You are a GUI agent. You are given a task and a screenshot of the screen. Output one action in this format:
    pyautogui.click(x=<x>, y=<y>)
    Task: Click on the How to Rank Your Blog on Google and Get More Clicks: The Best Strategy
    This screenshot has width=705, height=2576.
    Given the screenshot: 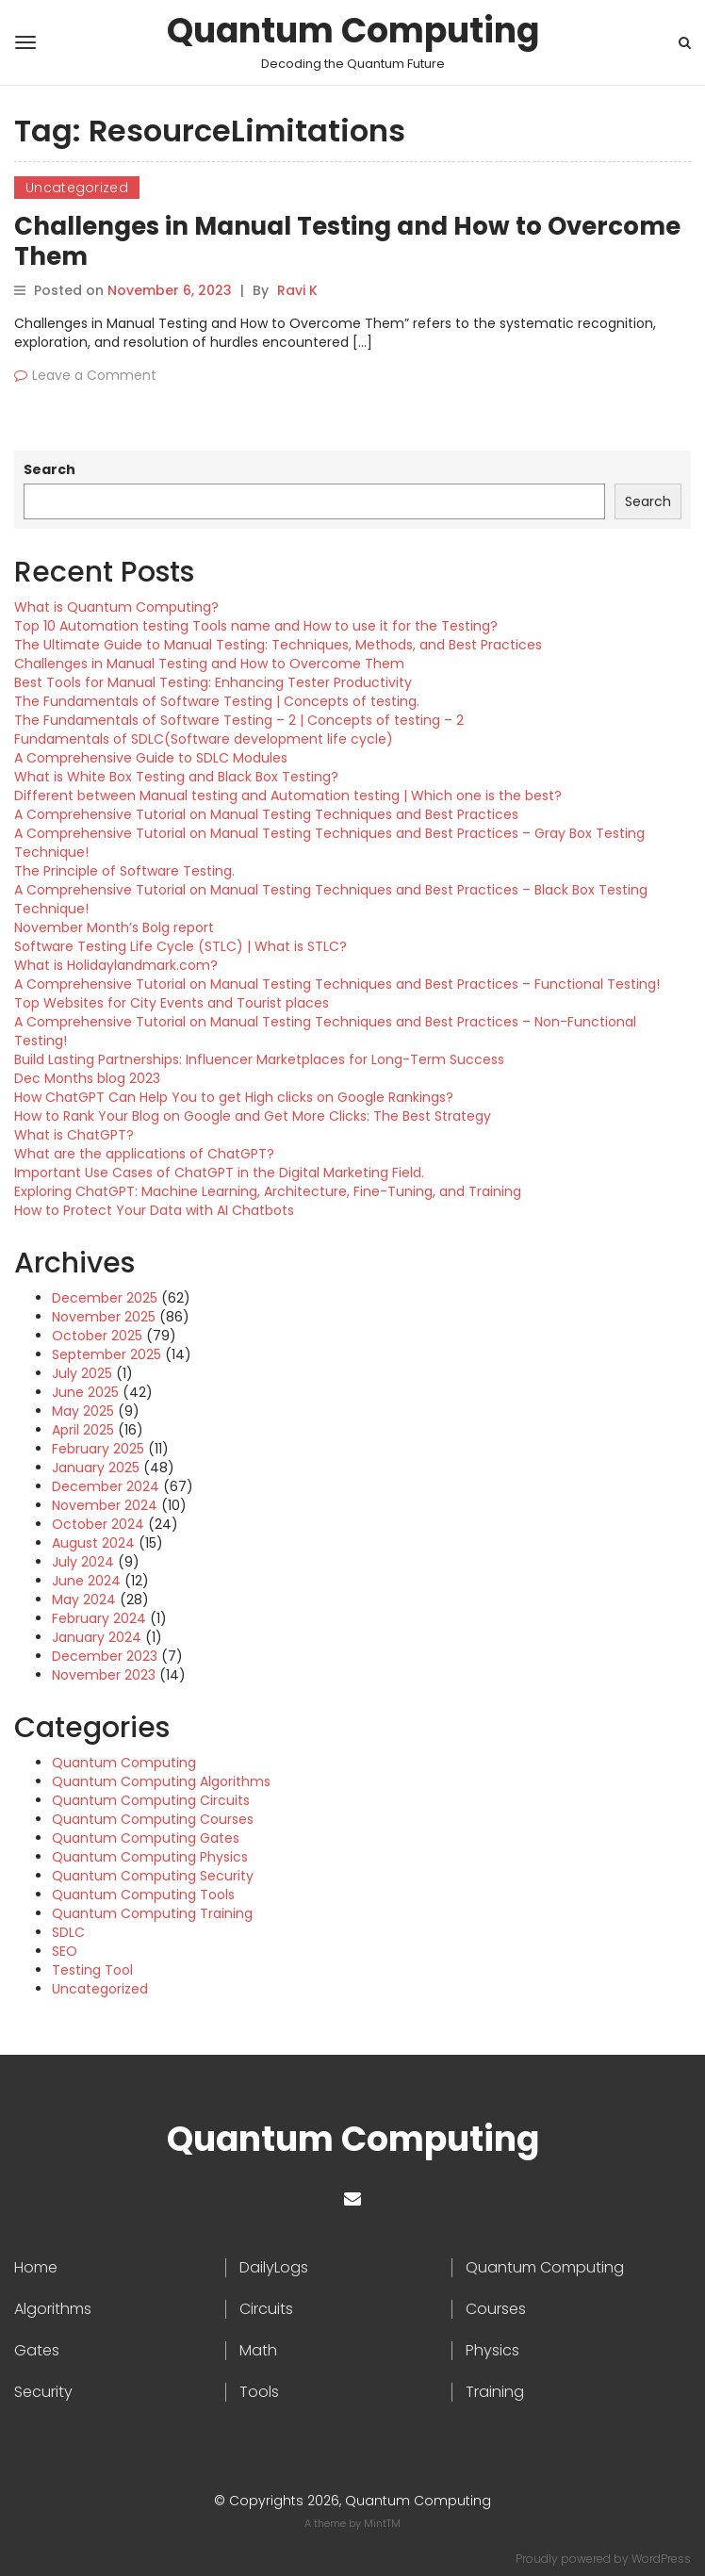 What is the action you would take?
    pyautogui.click(x=252, y=1116)
    